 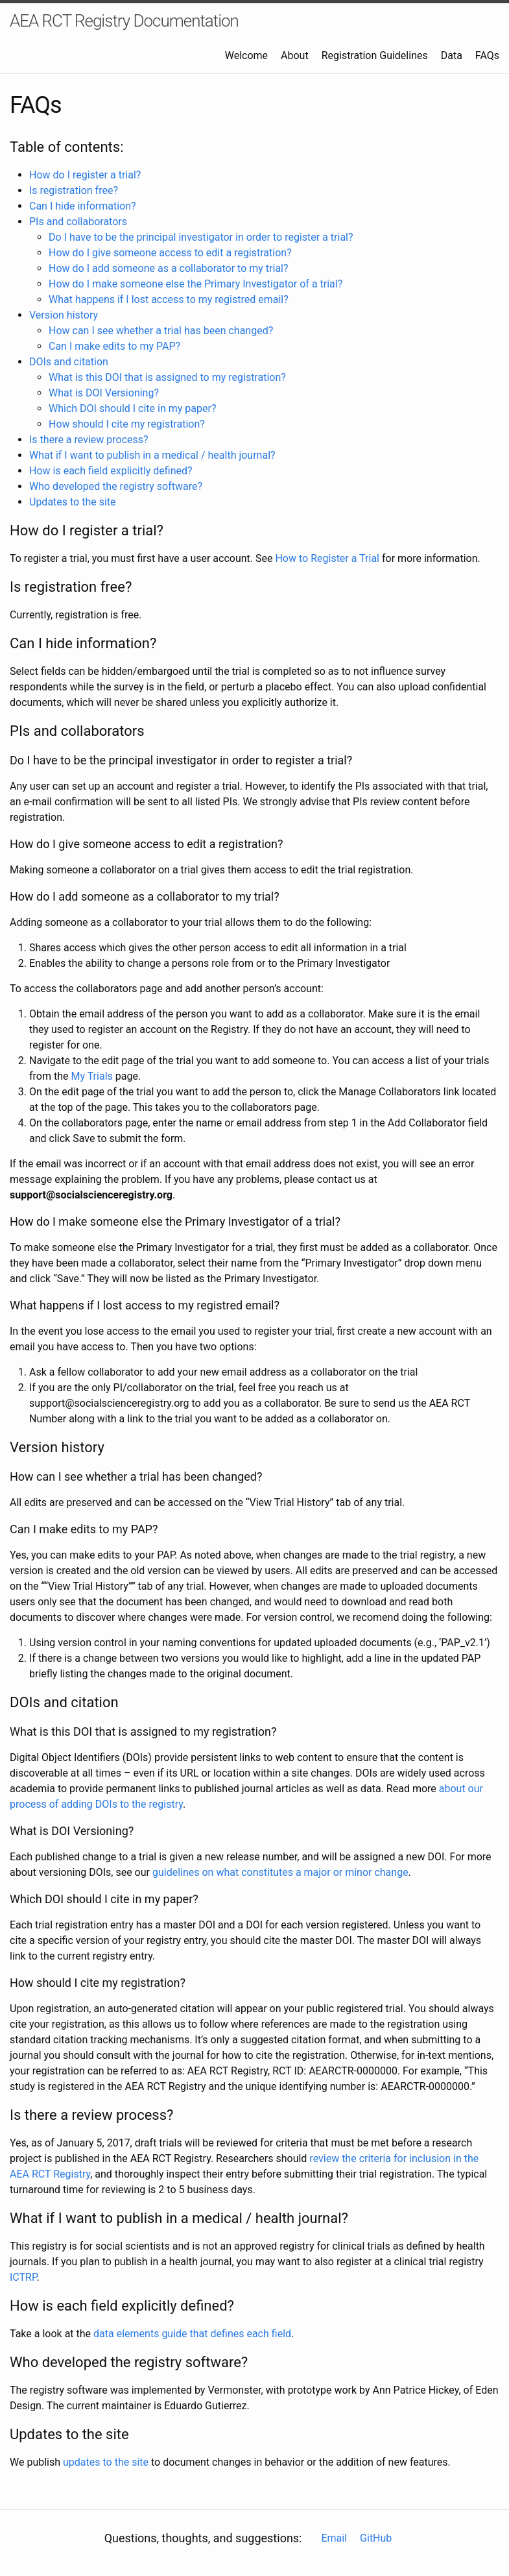 What do you see at coordinates (152, 455) in the screenshot?
I see `What if I want to publish in a medical / health journal?` at bounding box center [152, 455].